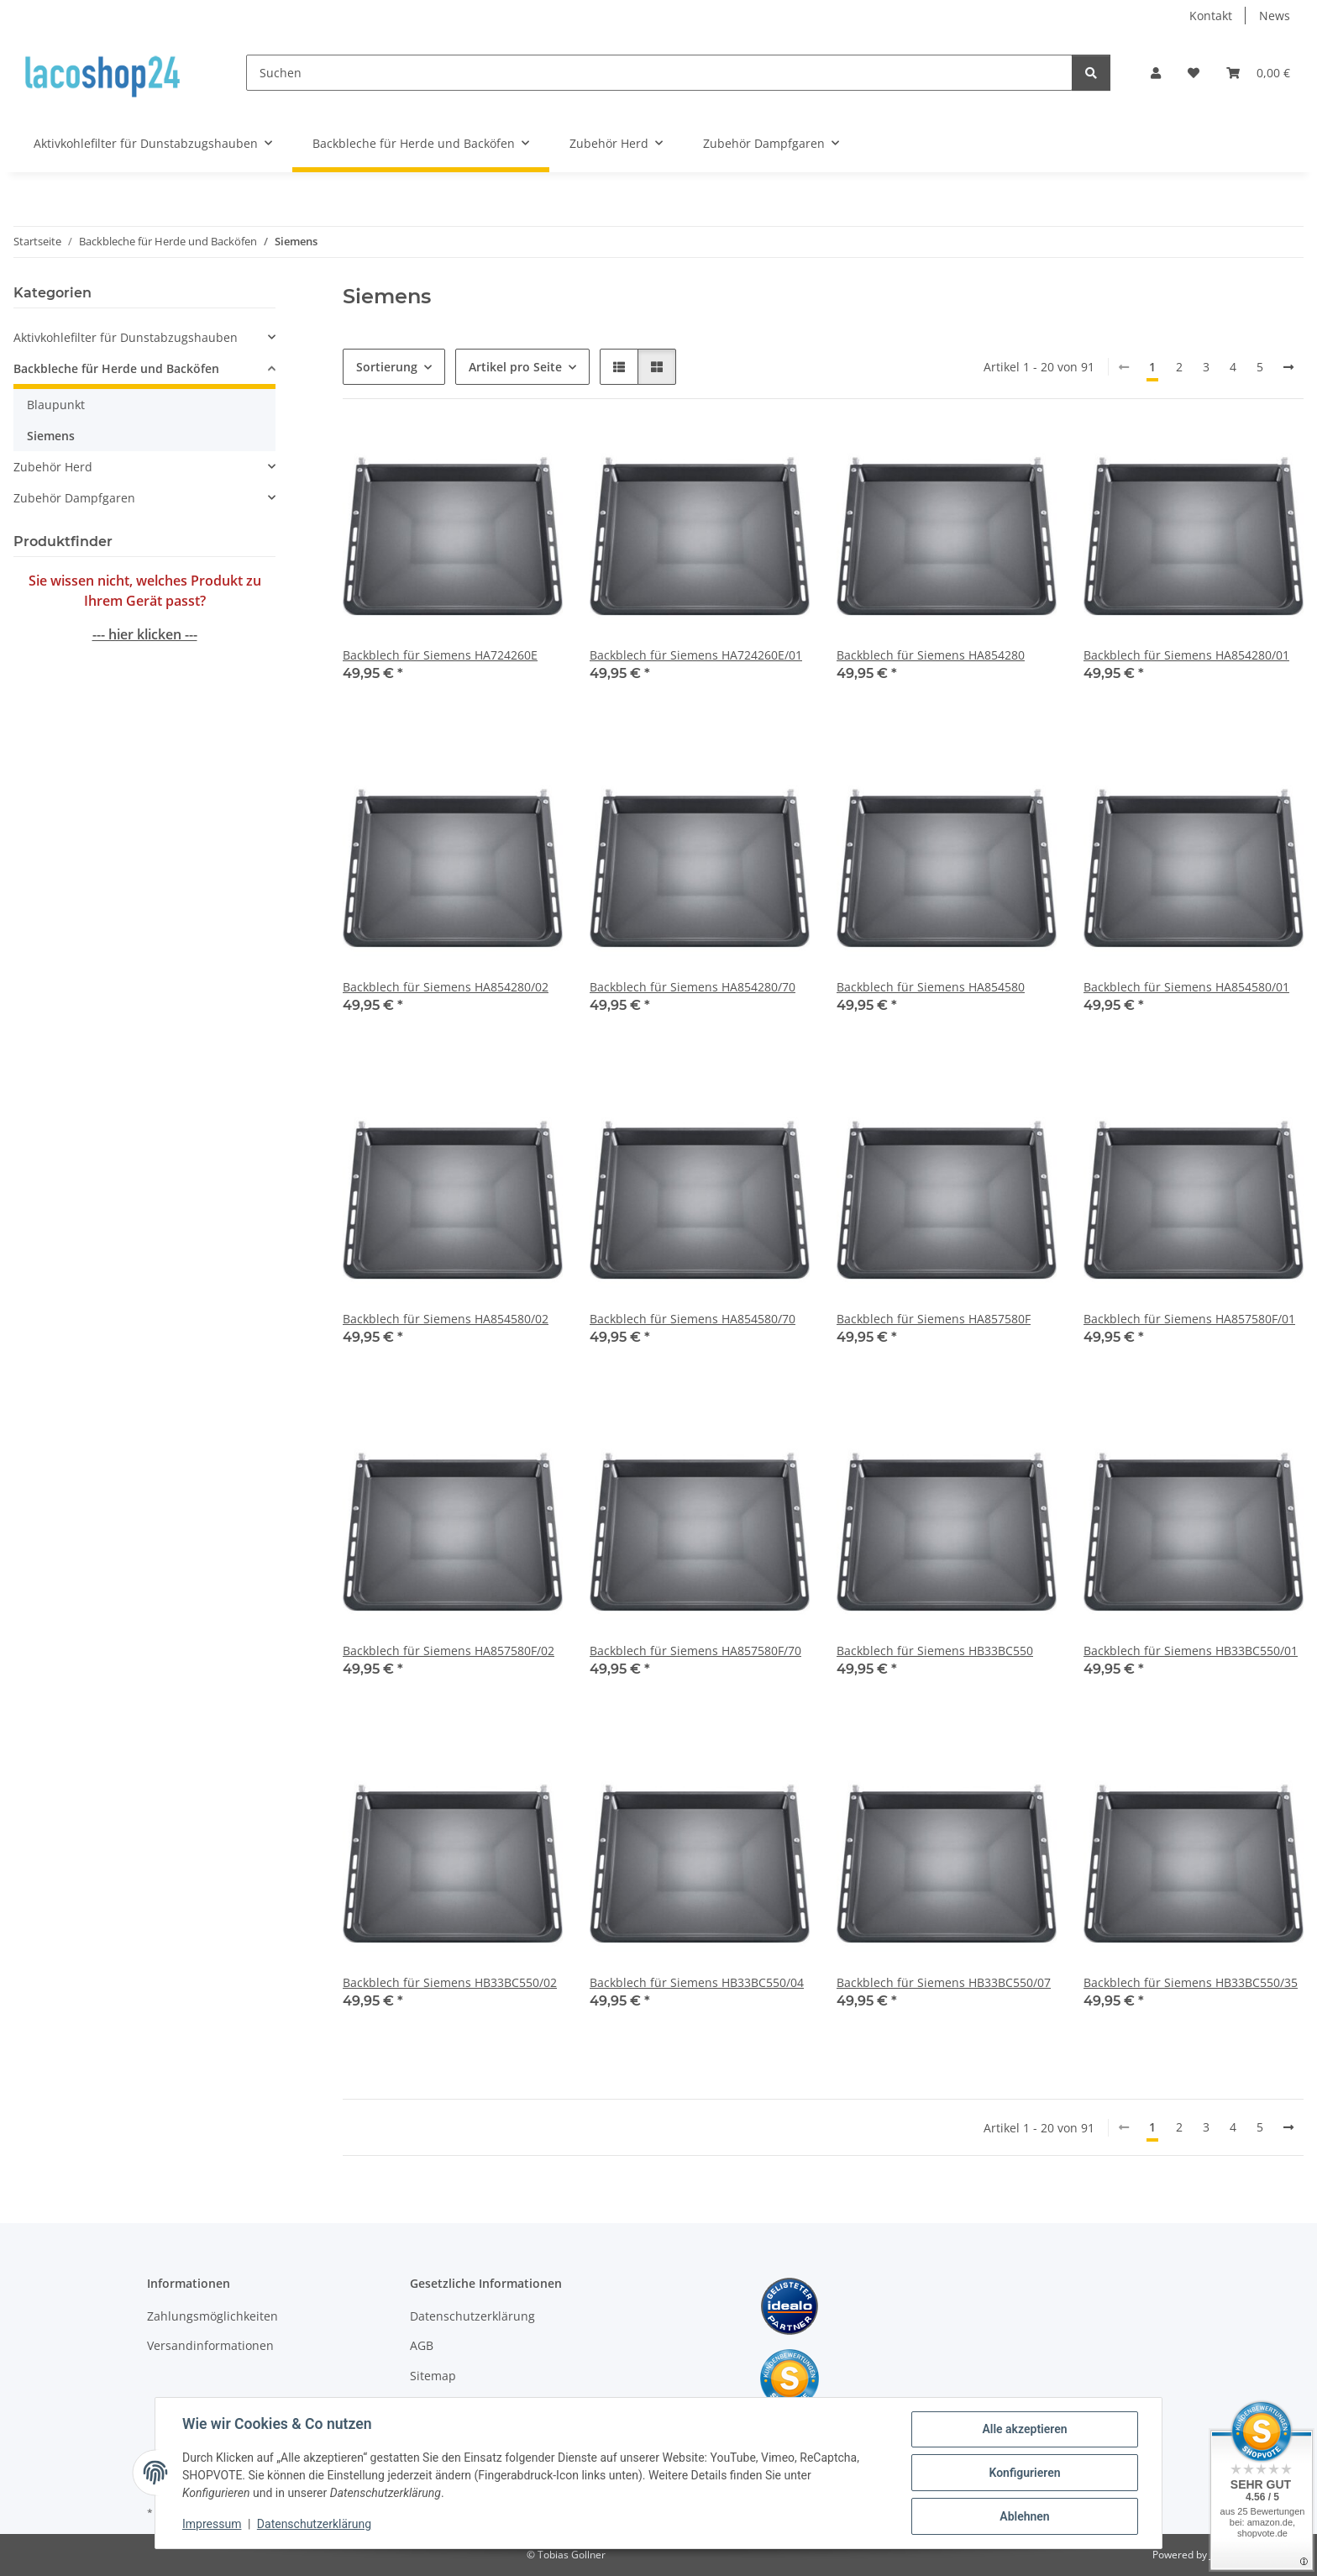 The height and width of the screenshot is (2576, 1317). What do you see at coordinates (433, 2376) in the screenshot?
I see `Sitemap` at bounding box center [433, 2376].